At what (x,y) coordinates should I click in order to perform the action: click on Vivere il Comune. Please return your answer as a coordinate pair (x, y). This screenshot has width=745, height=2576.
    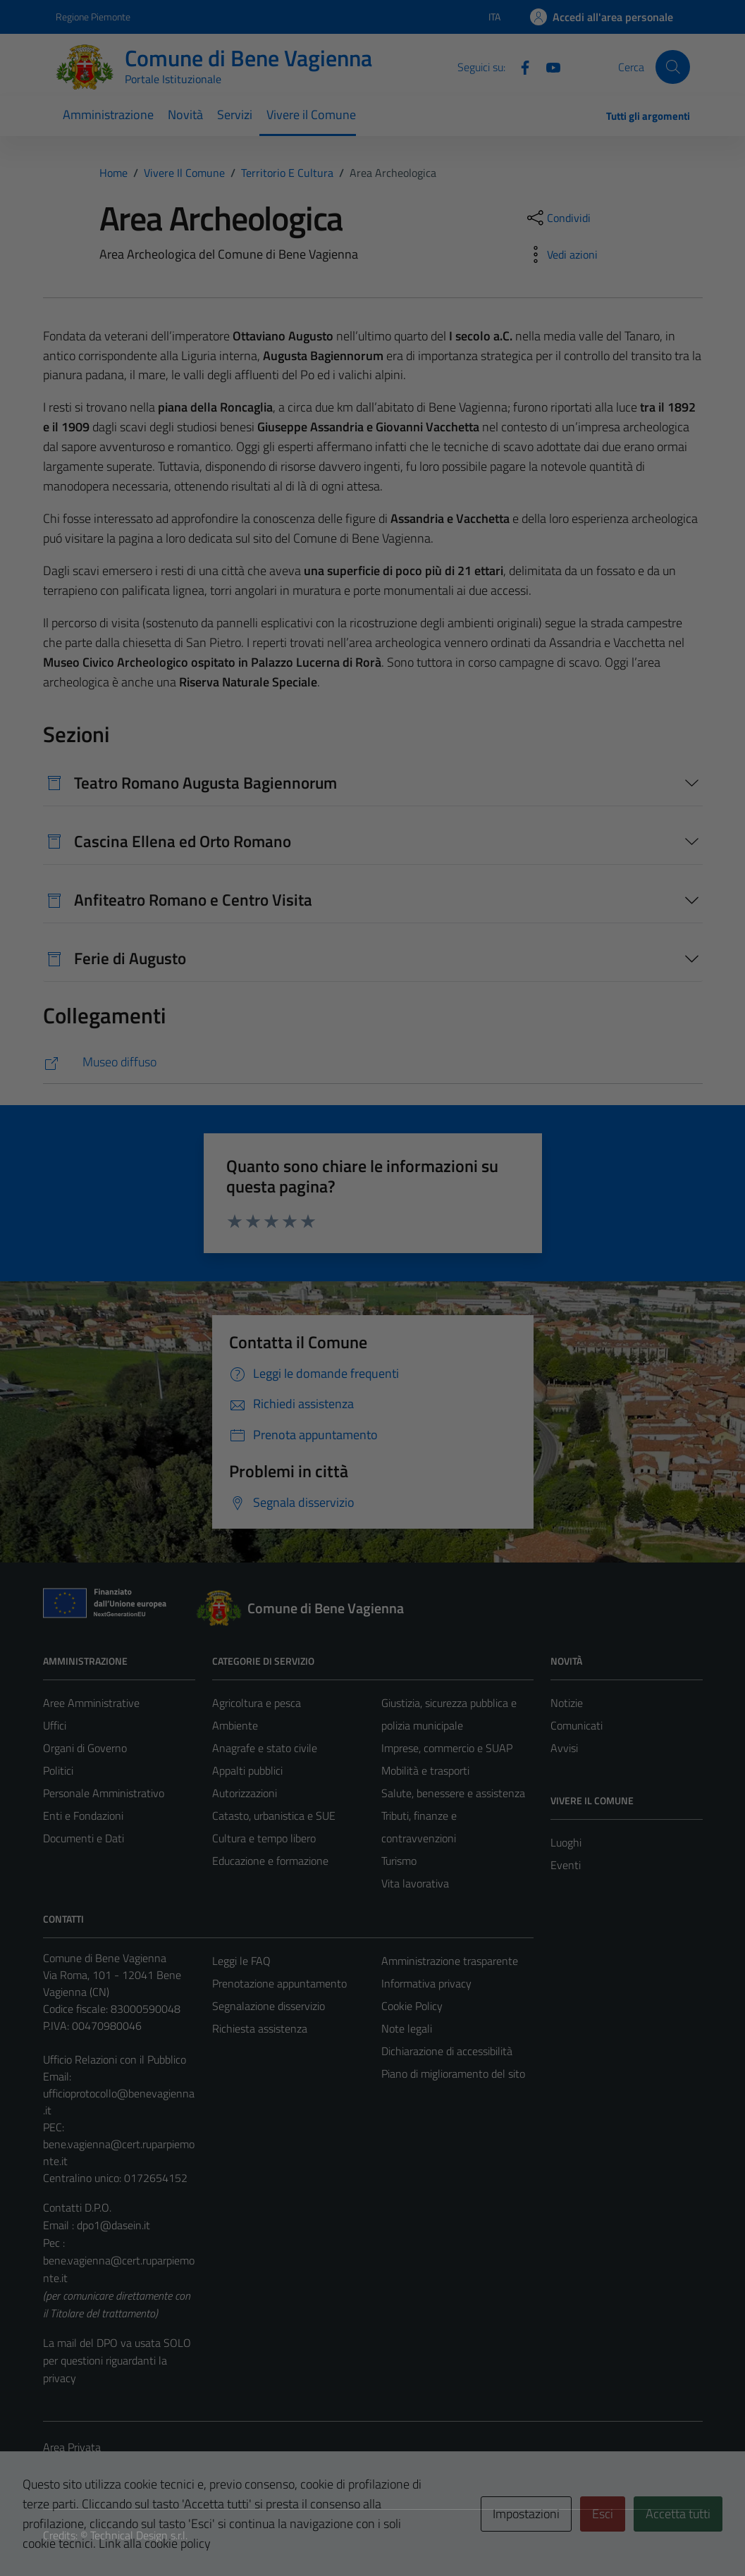
    Looking at the image, I should click on (311, 114).